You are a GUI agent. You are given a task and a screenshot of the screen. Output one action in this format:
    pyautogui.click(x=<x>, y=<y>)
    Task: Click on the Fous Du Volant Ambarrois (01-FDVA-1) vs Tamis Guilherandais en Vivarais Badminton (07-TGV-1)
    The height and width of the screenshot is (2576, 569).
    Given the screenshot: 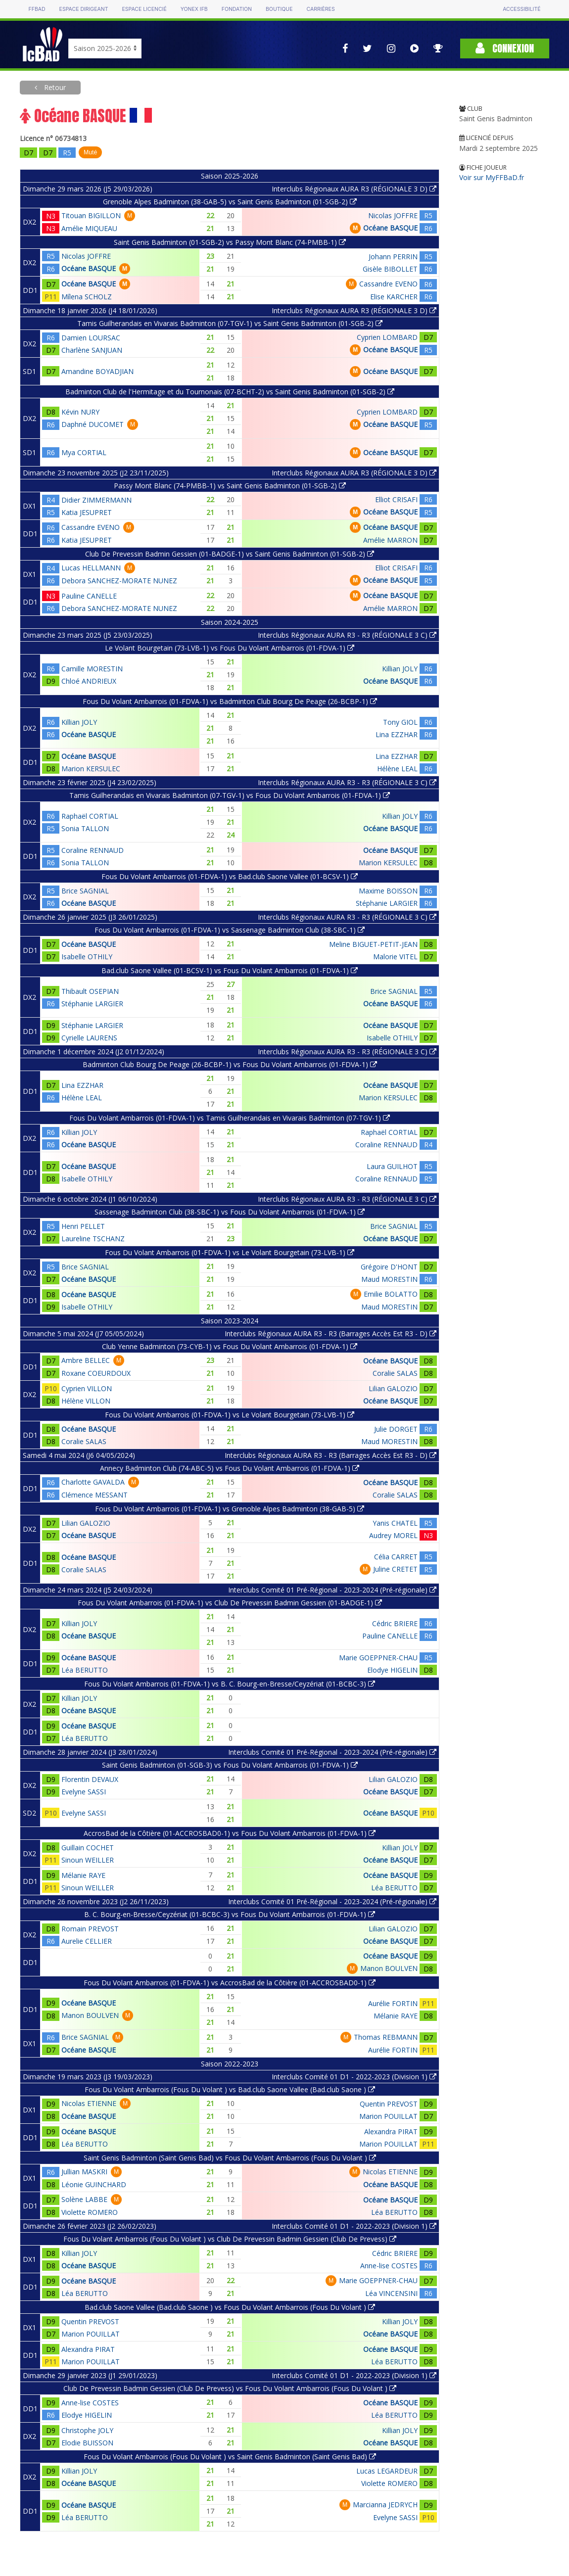 What is the action you would take?
    pyautogui.click(x=229, y=1118)
    